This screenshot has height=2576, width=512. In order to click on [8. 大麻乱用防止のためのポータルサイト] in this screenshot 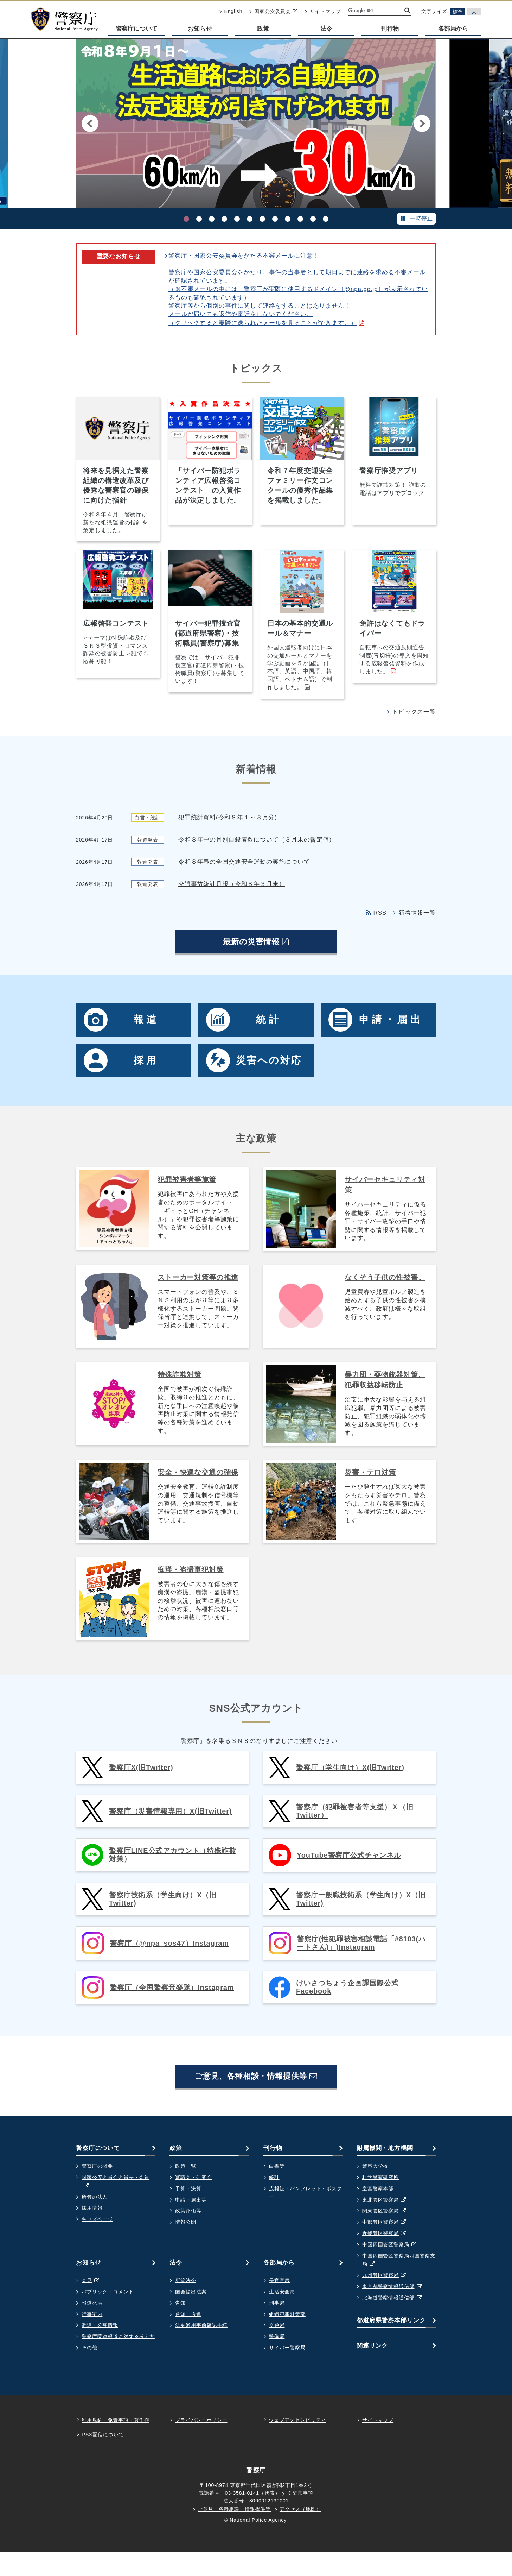, I will do `click(275, 219)`.